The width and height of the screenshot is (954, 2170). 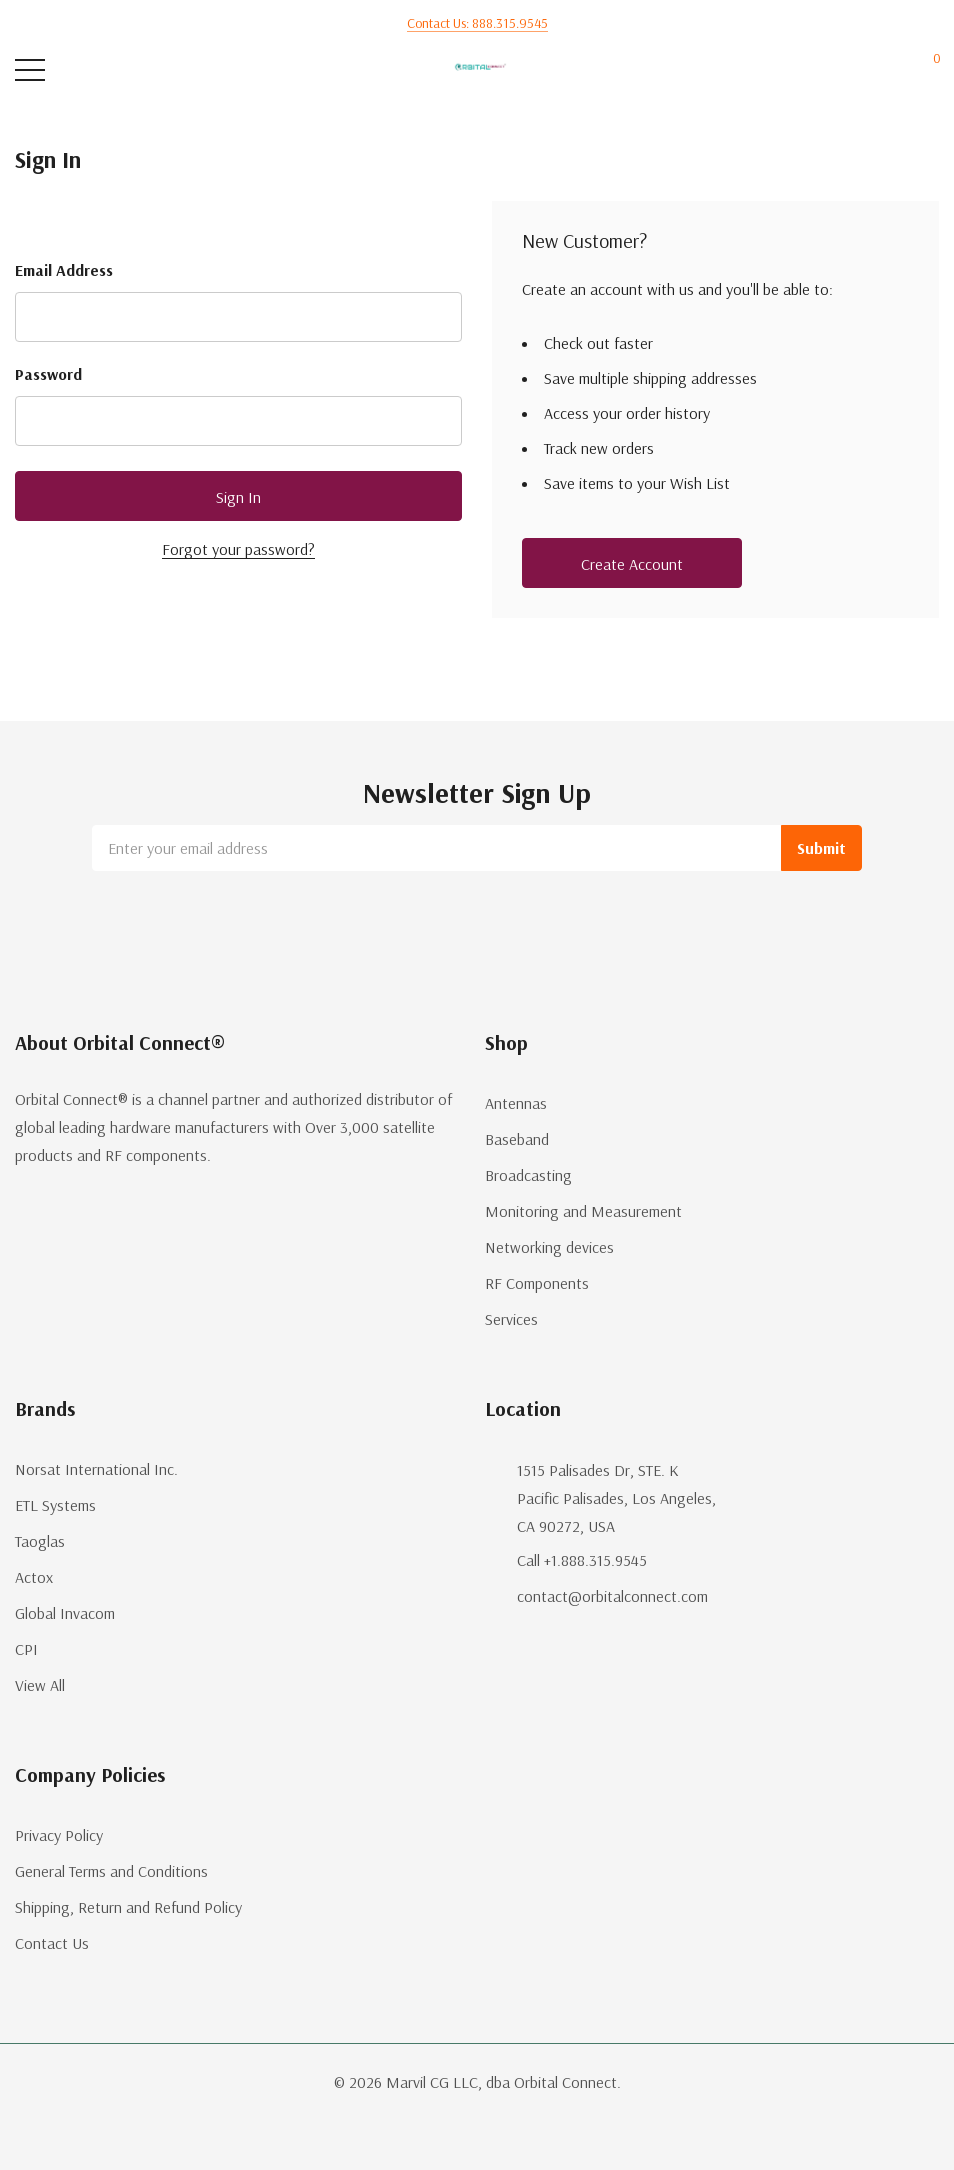 What do you see at coordinates (477, 23) in the screenshot?
I see `Contact us: 888.315.9545` at bounding box center [477, 23].